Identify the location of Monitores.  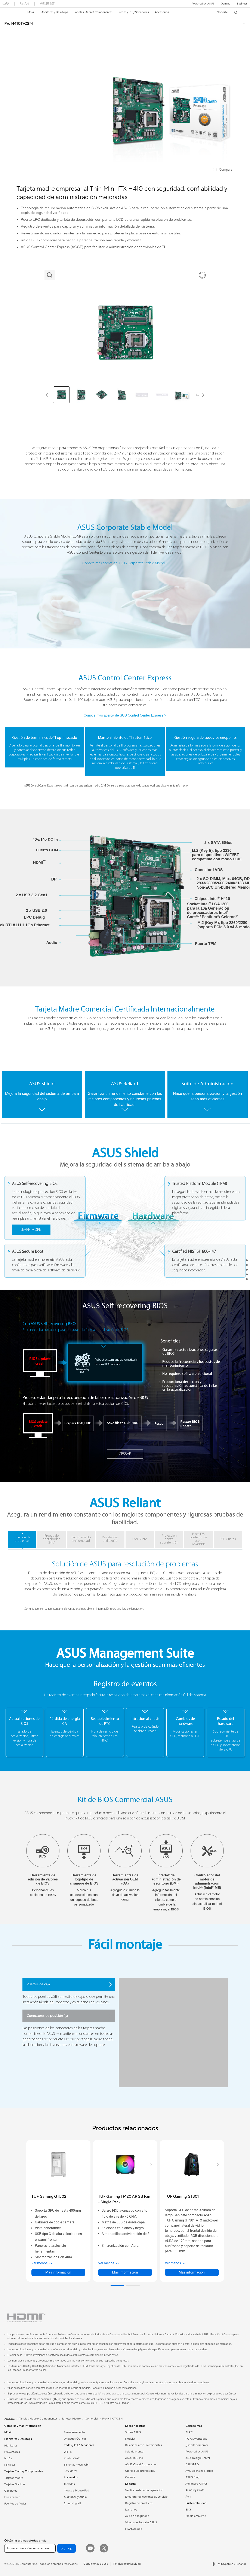
(10, 2445).